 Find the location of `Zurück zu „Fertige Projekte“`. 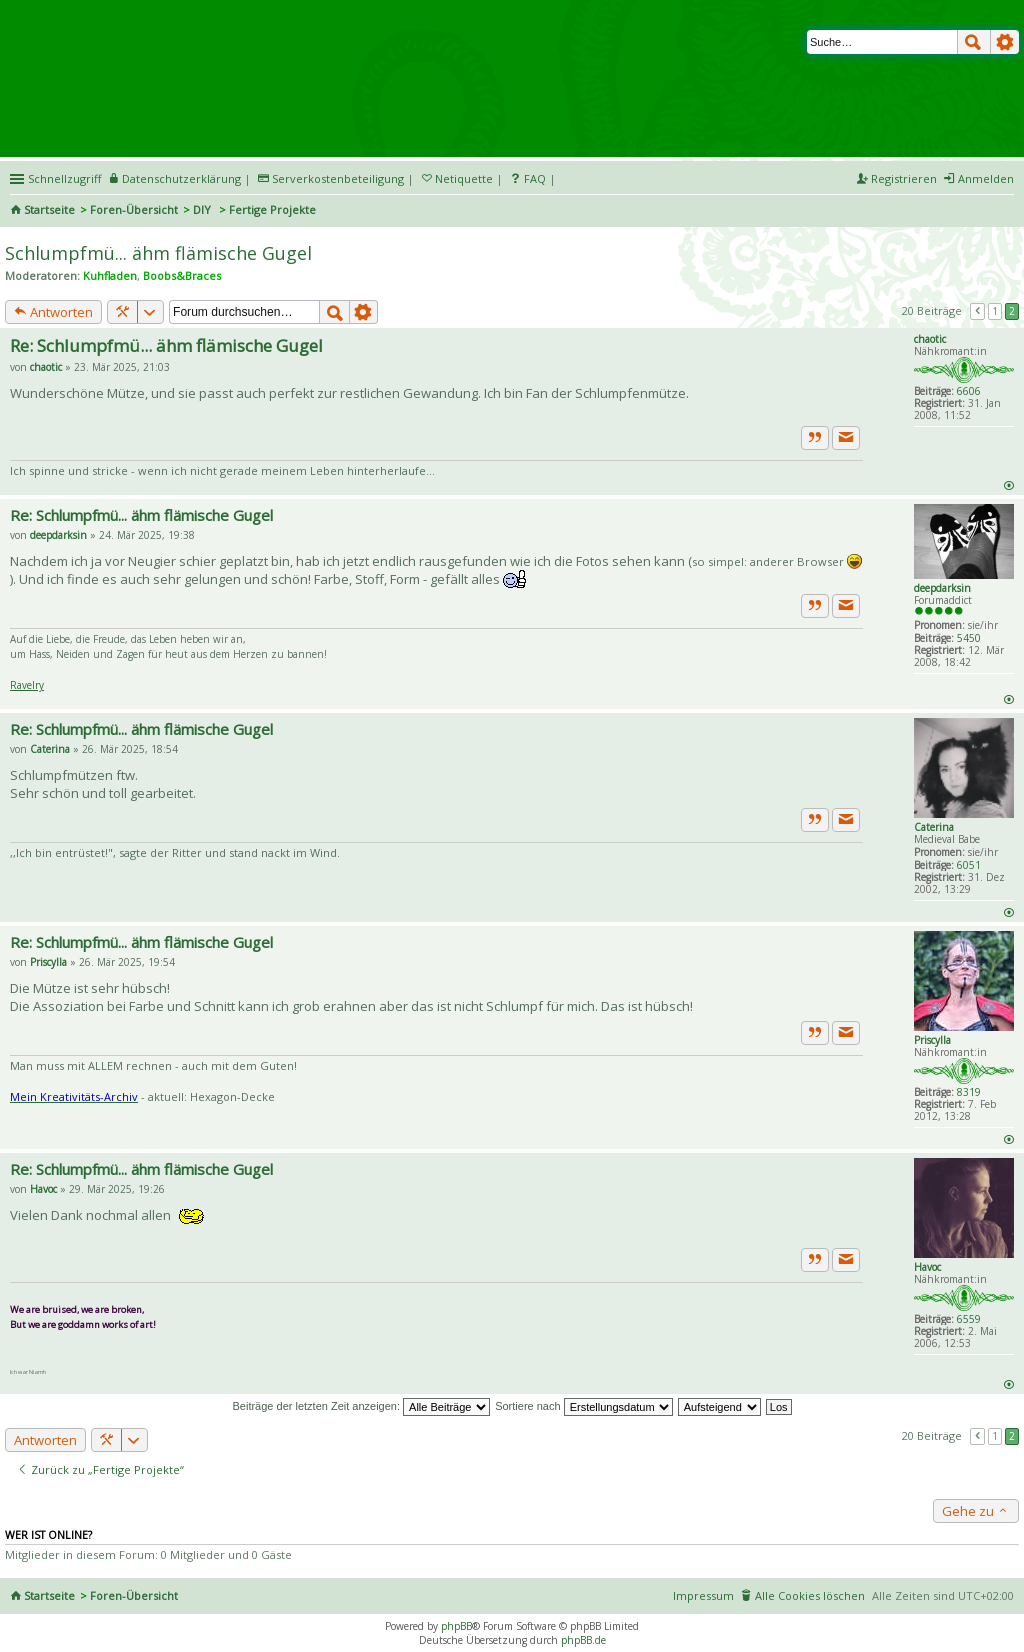

Zurück zu „Fertige Projekte“ is located at coordinates (100, 1469).